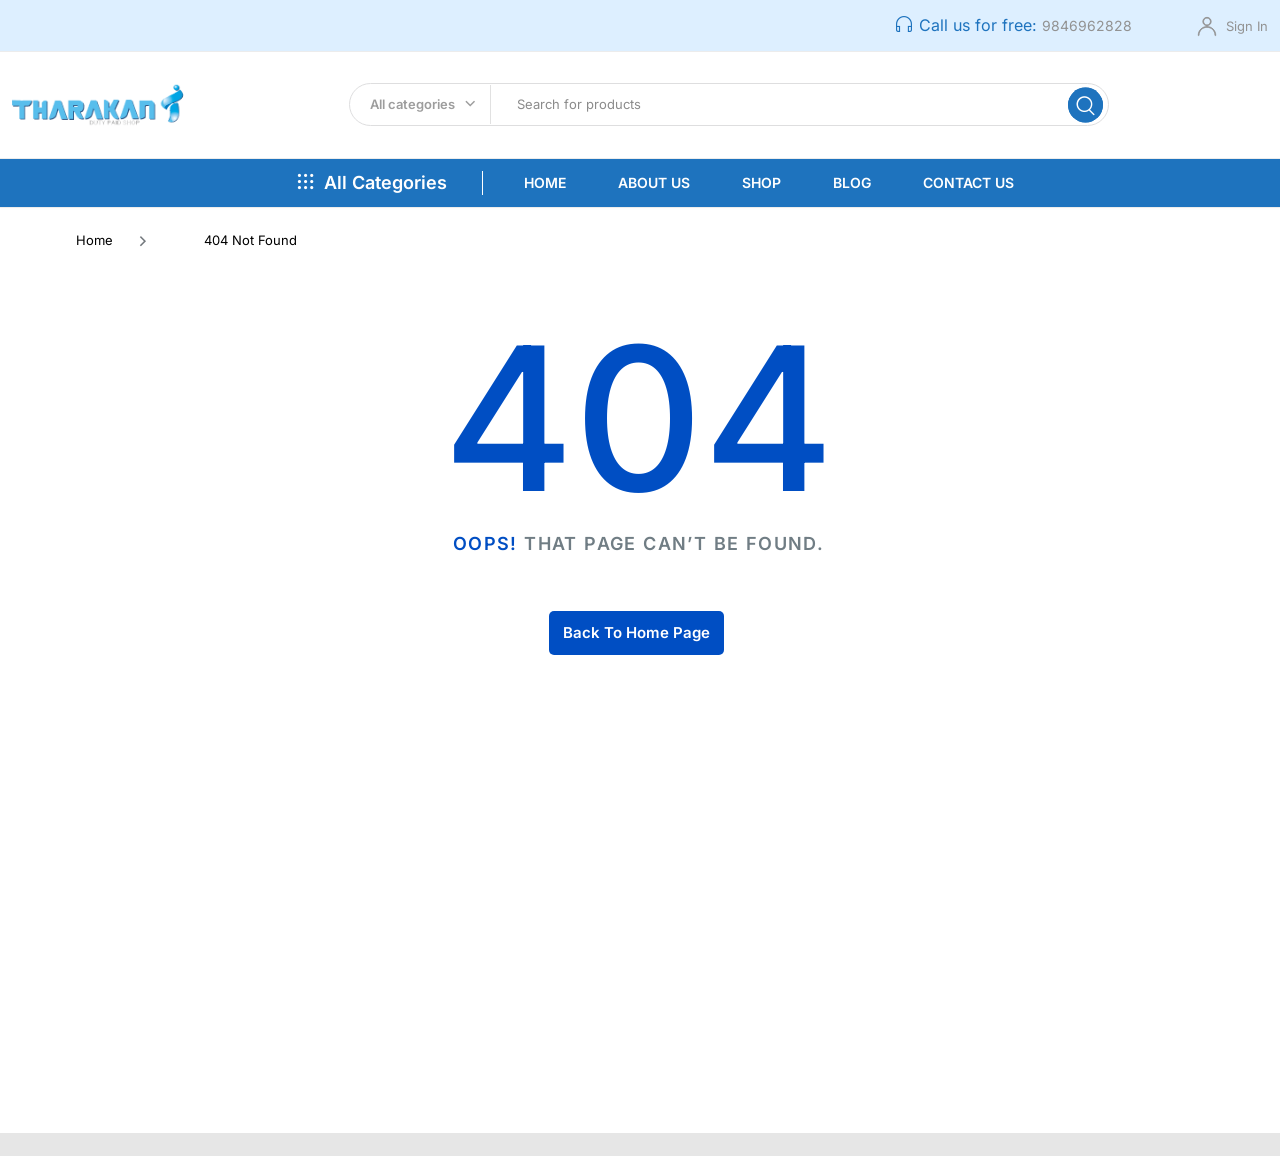  What do you see at coordinates (654, 190) in the screenshot?
I see `About Us` at bounding box center [654, 190].